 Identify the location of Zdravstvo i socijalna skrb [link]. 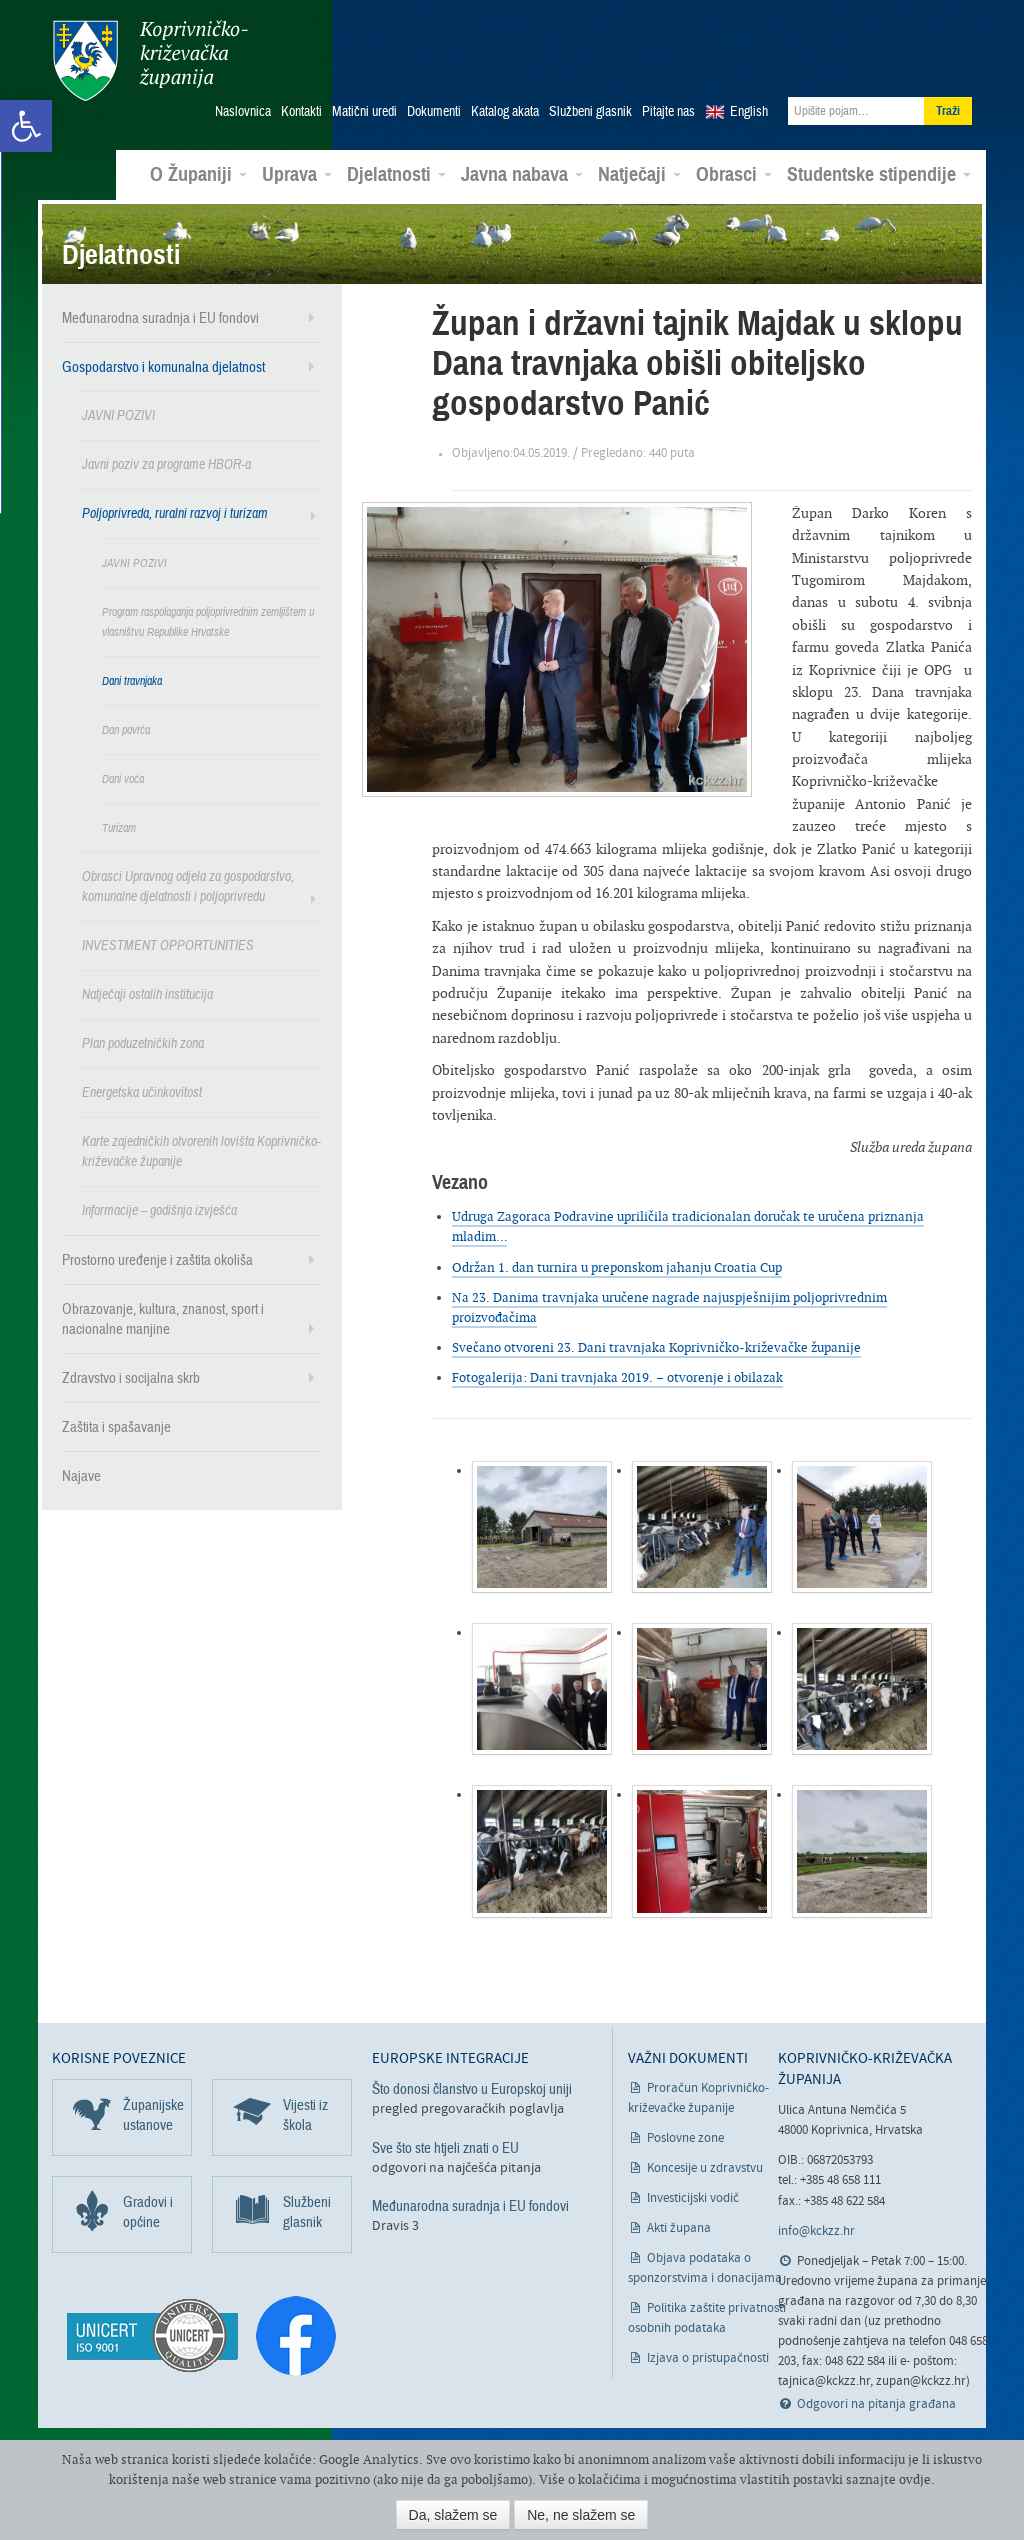
(131, 1377).